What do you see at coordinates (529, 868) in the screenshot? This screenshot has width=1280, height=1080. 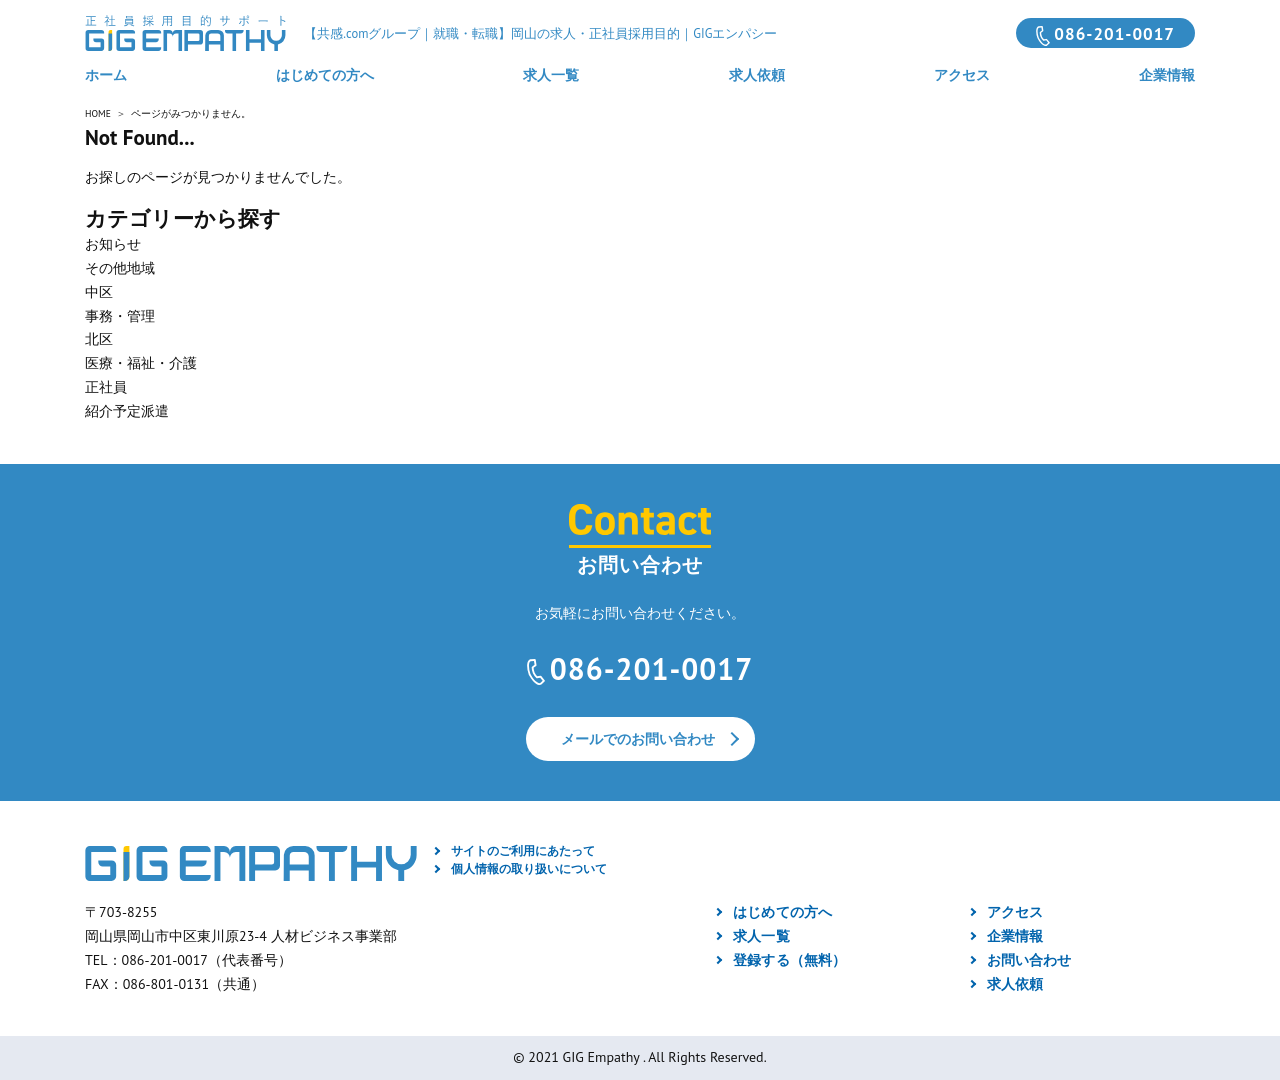 I see `個人情報の取り扱いについて` at bounding box center [529, 868].